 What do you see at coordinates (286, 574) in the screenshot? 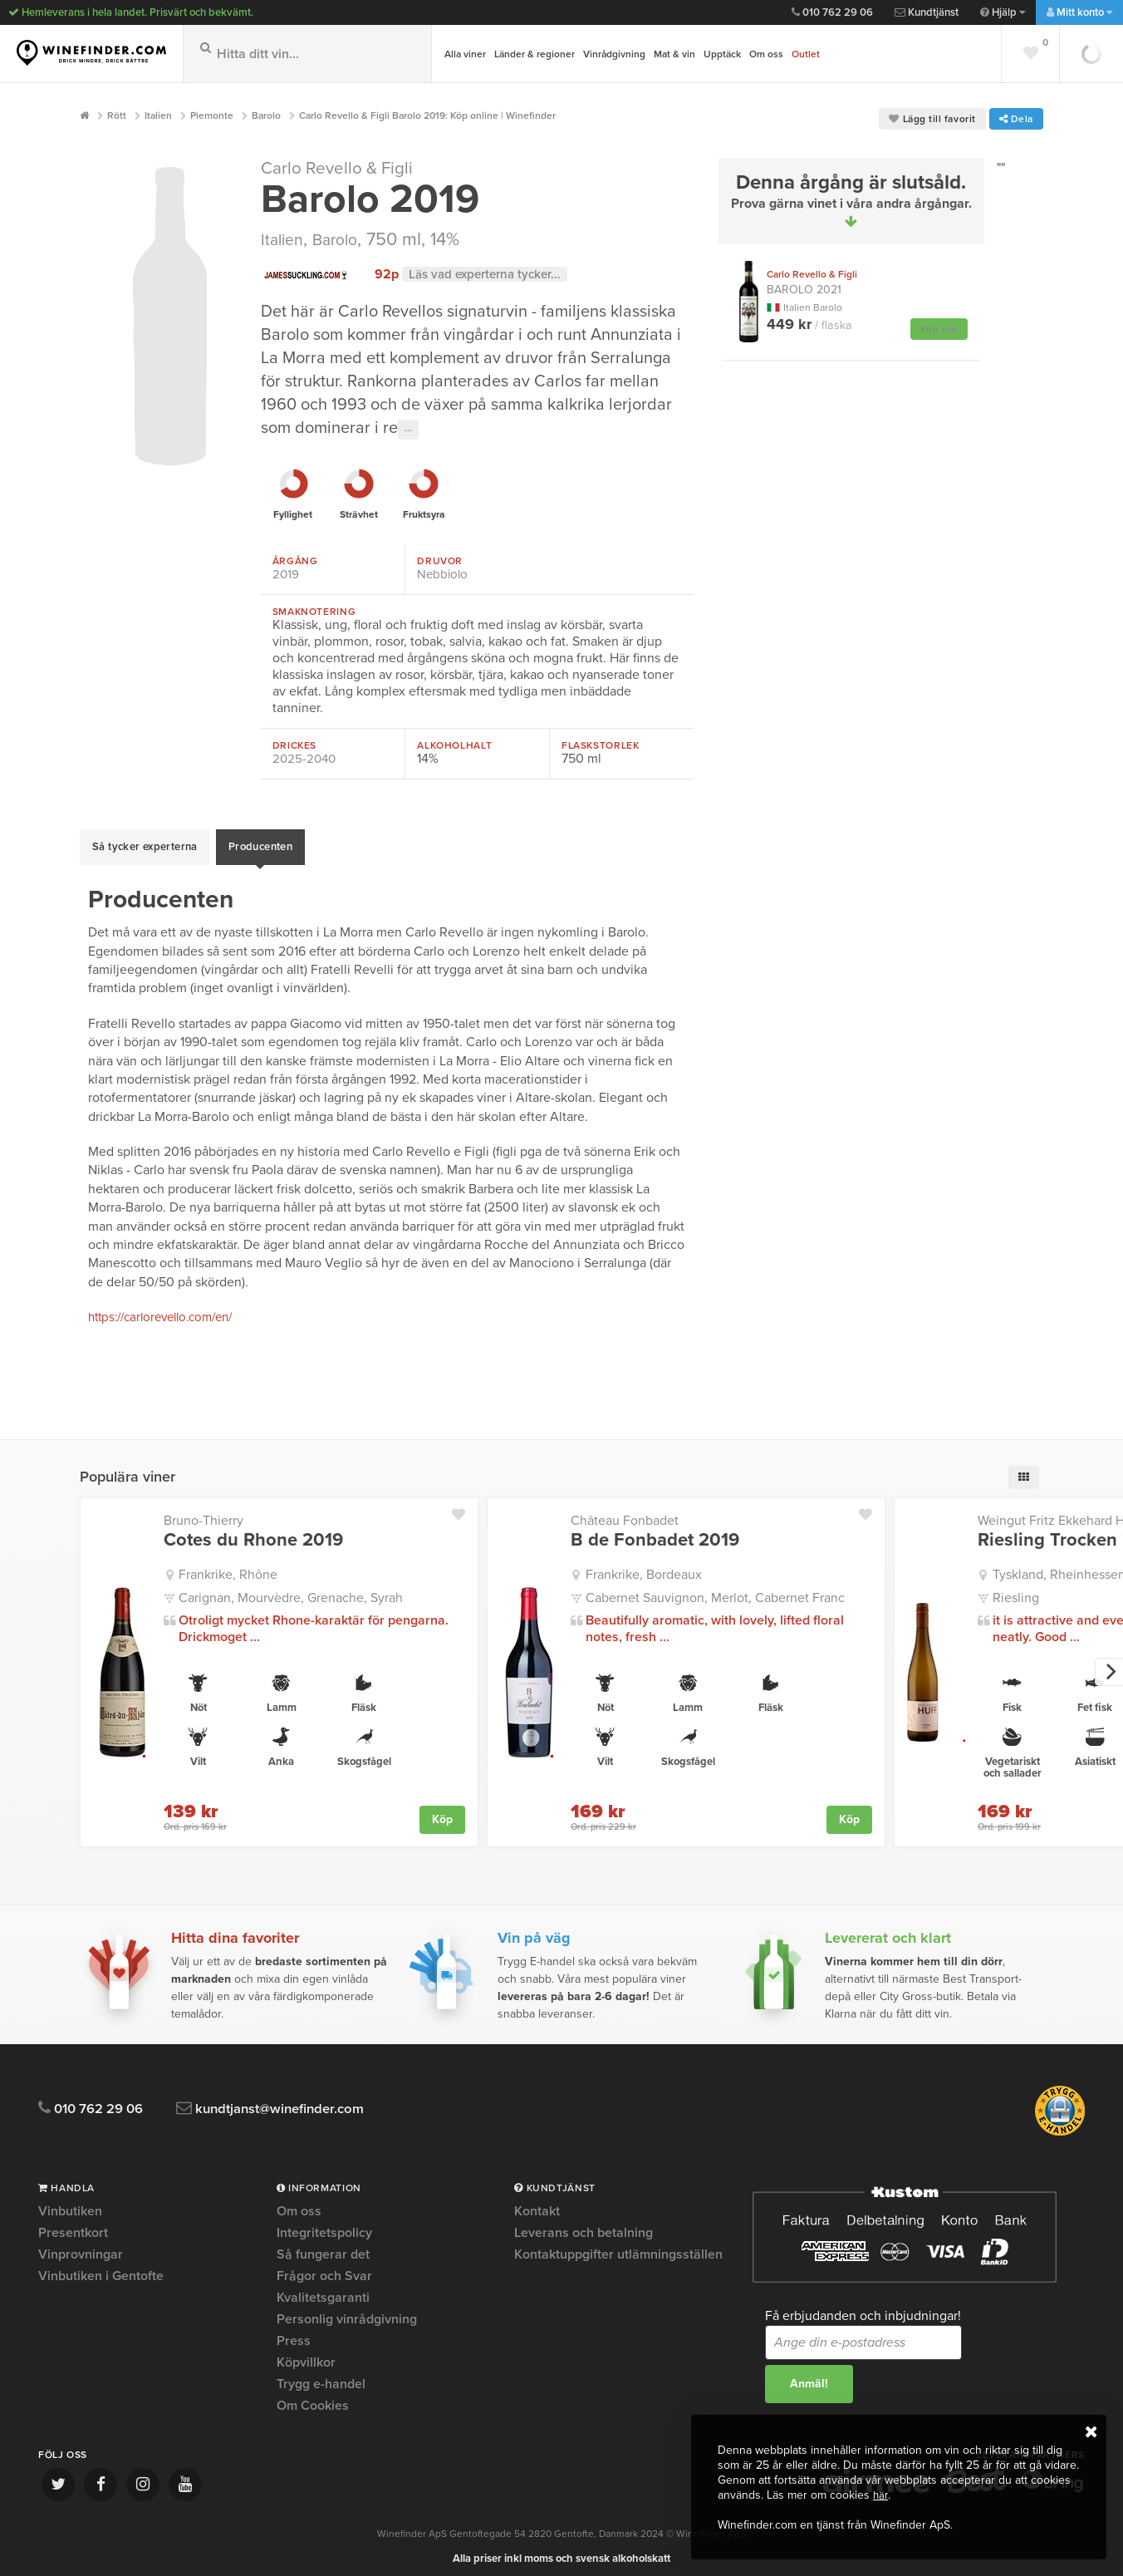
I see `2019` at bounding box center [286, 574].